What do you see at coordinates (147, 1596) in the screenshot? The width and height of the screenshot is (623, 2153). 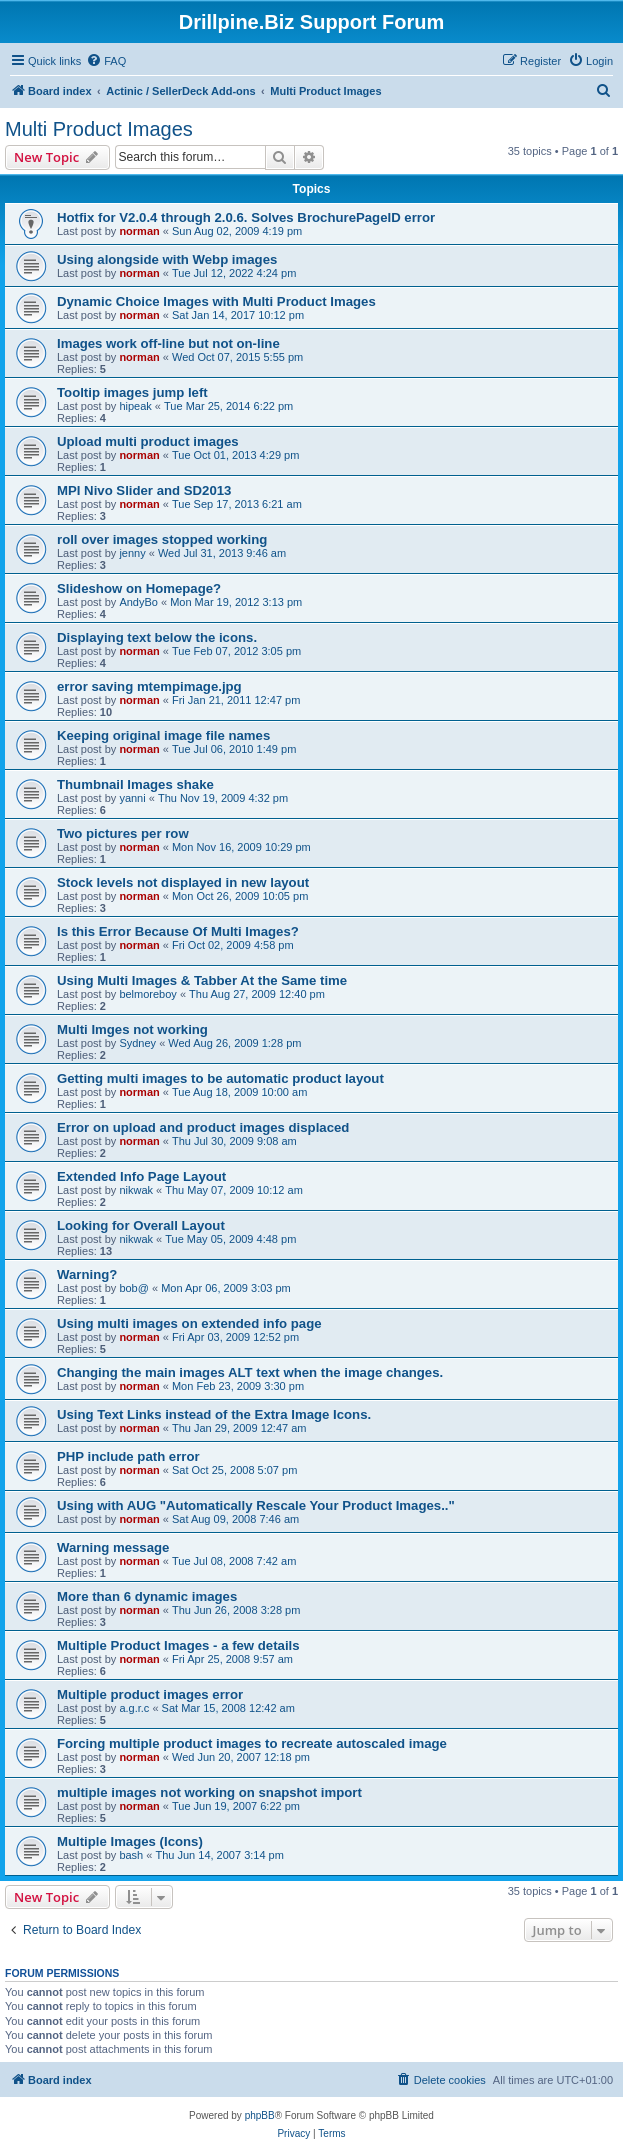 I see `More than 6 dynamic images` at bounding box center [147, 1596].